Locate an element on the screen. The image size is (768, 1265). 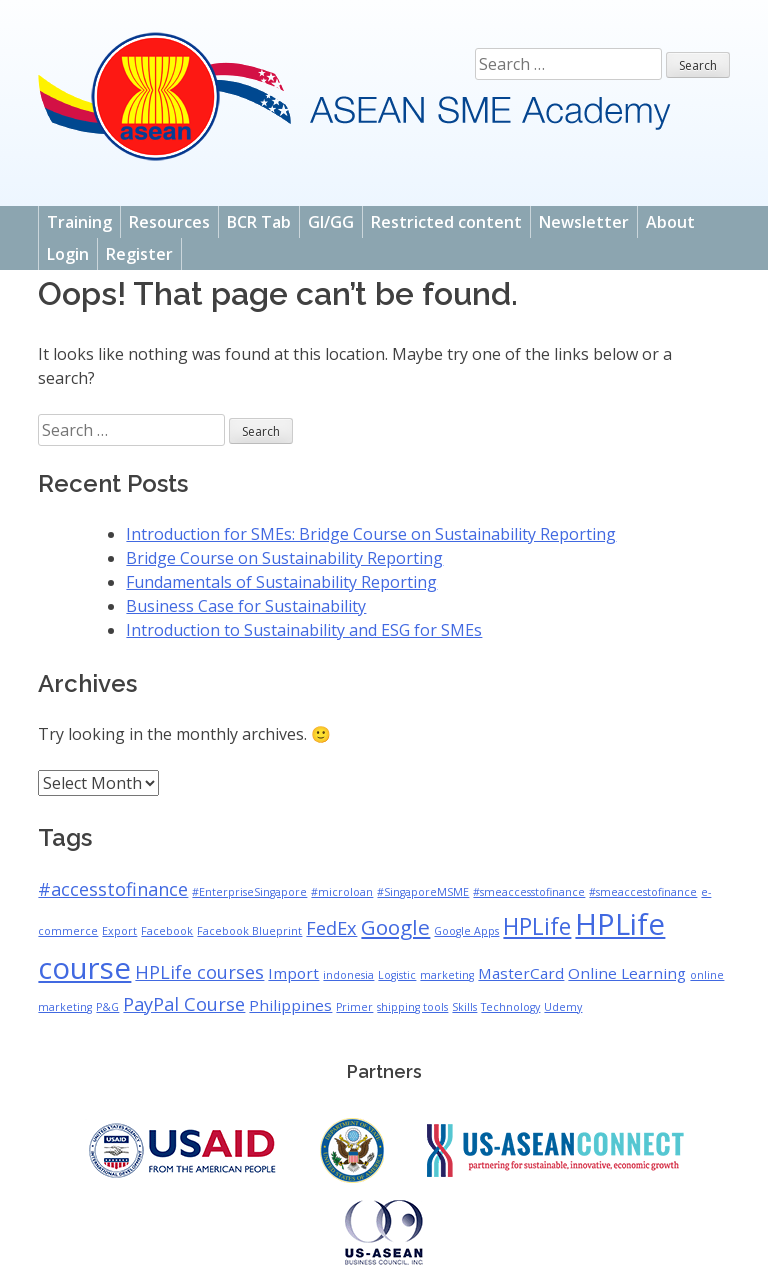
Philippines [Philippines (2 items)] is located at coordinates (290, 1005).